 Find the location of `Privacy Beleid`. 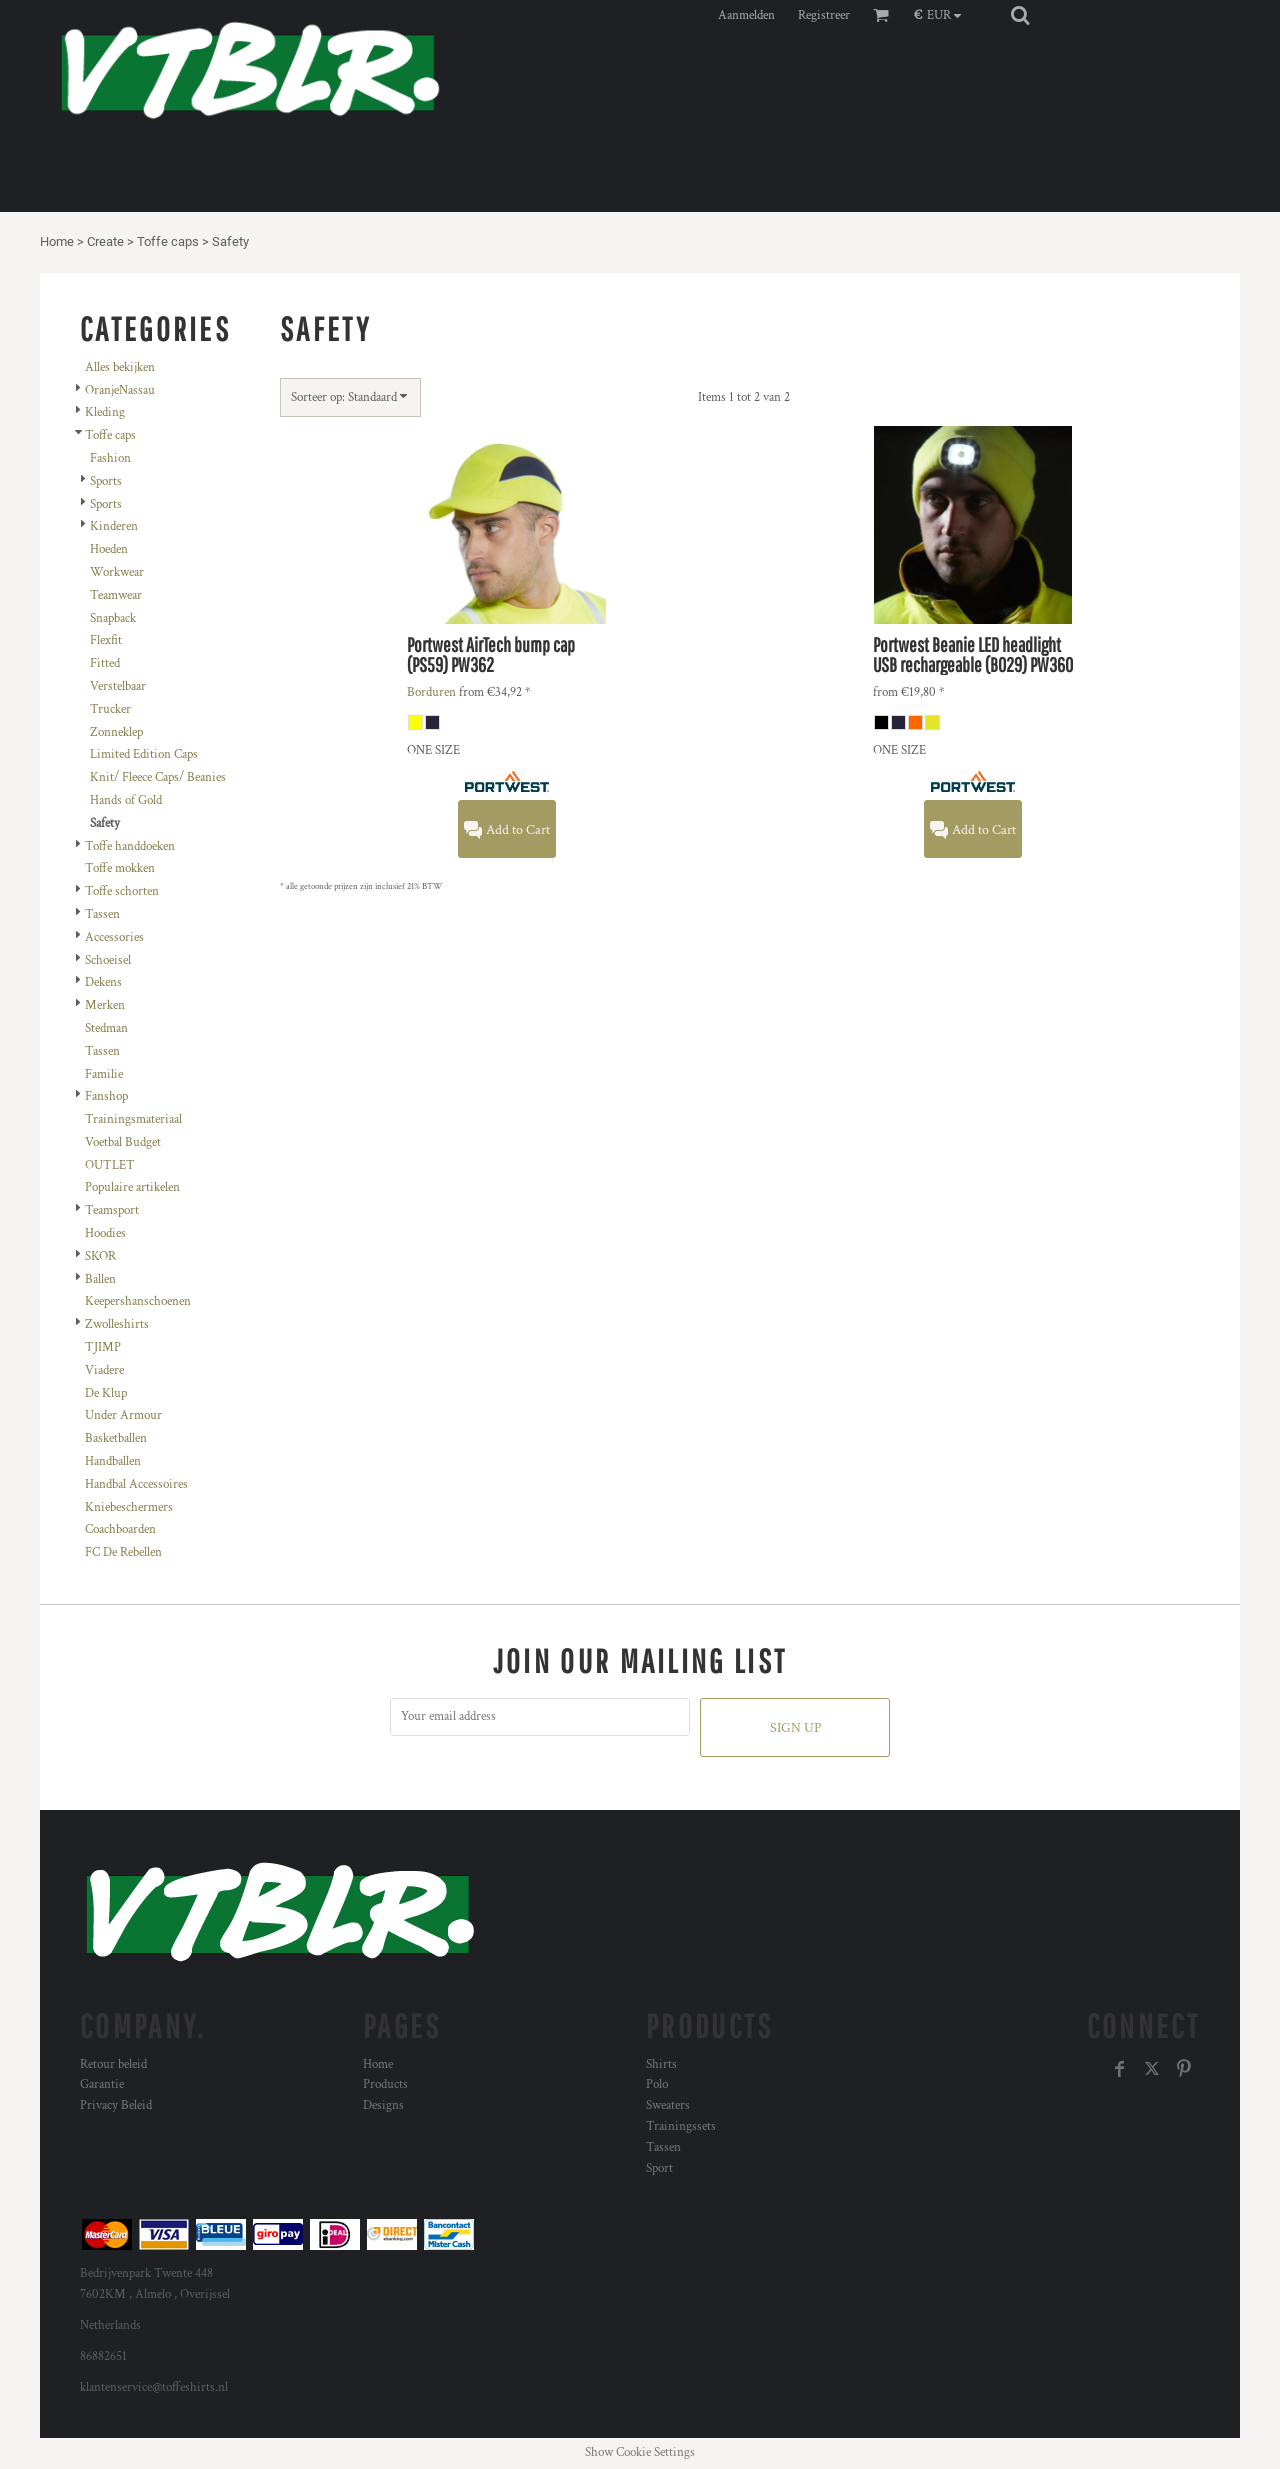

Privacy Beleid is located at coordinates (116, 2105).